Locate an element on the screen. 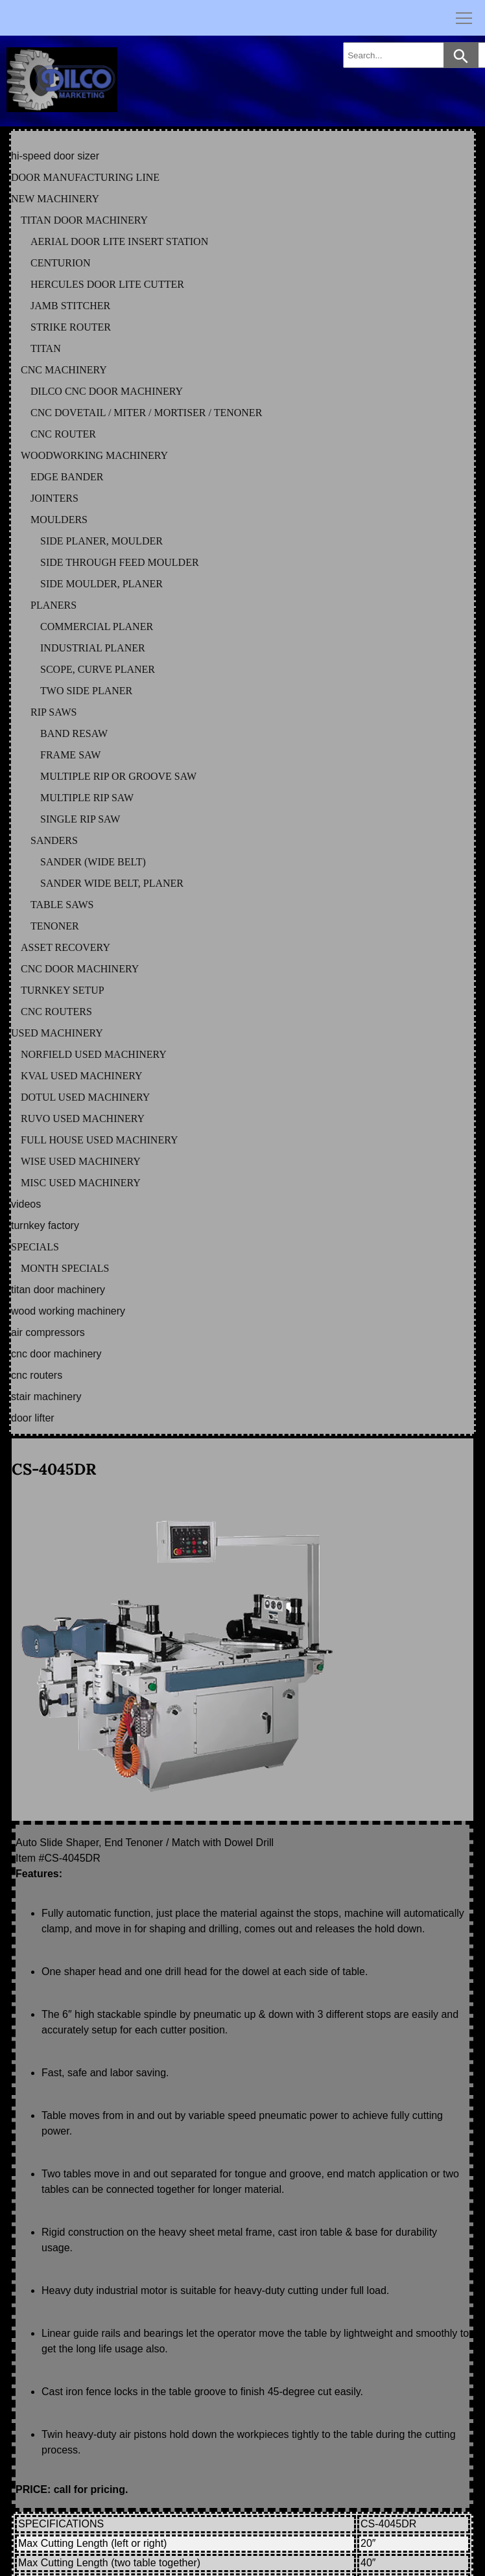 The height and width of the screenshot is (2576, 485). RUVO Used Machinery is located at coordinates (83, 1118).